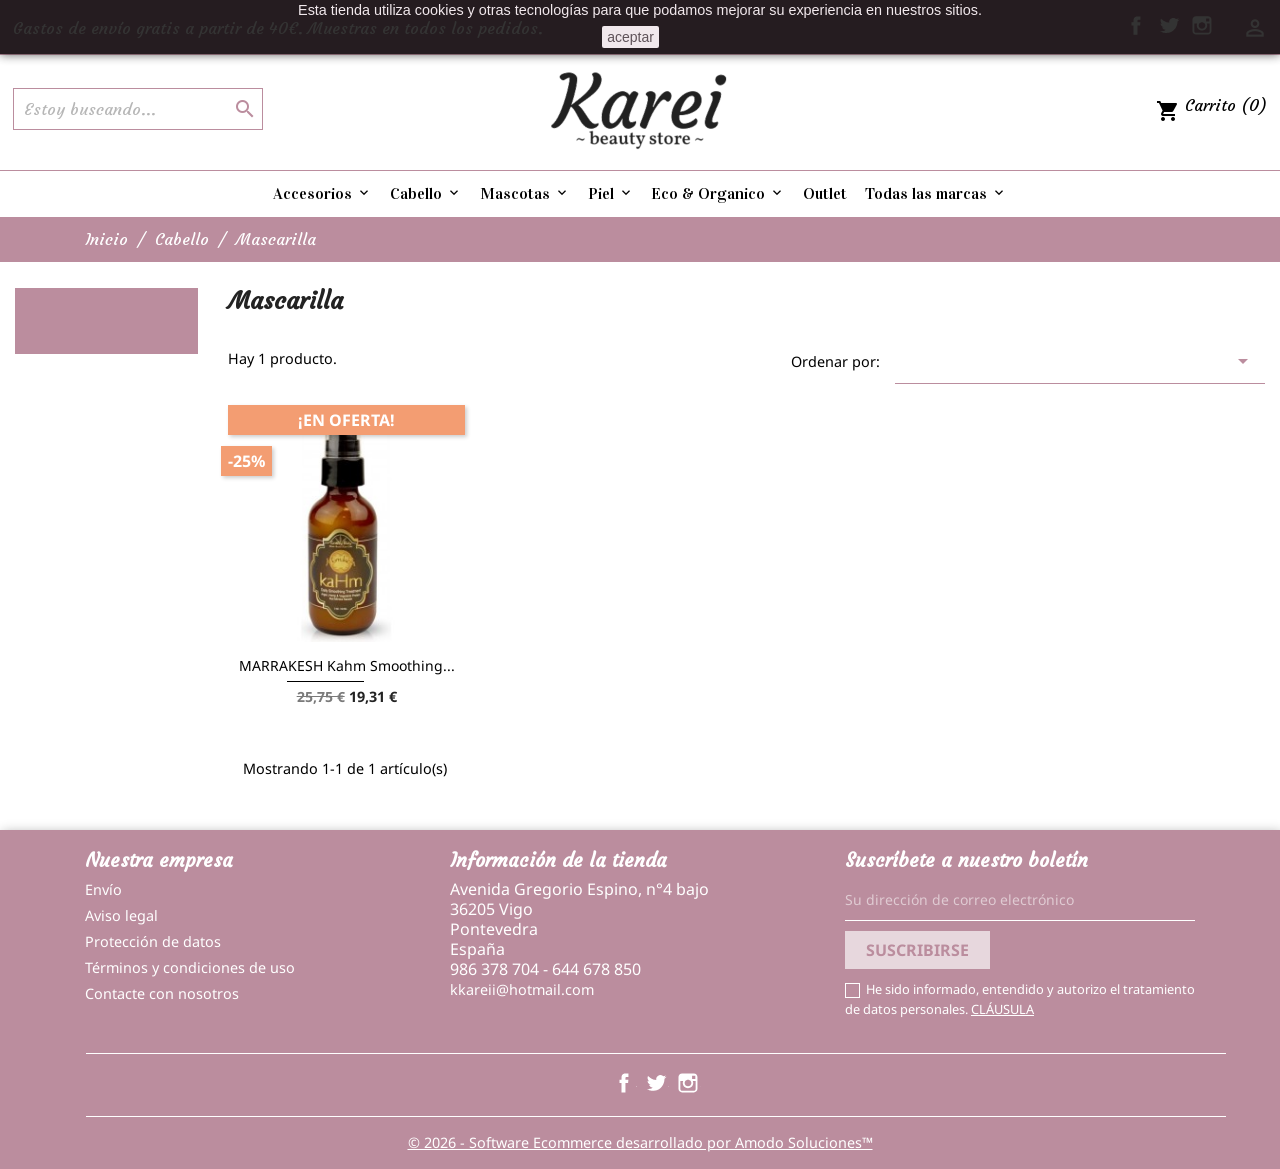 This screenshot has width=1280, height=1169. I want to click on Cabello, so click(426, 193).